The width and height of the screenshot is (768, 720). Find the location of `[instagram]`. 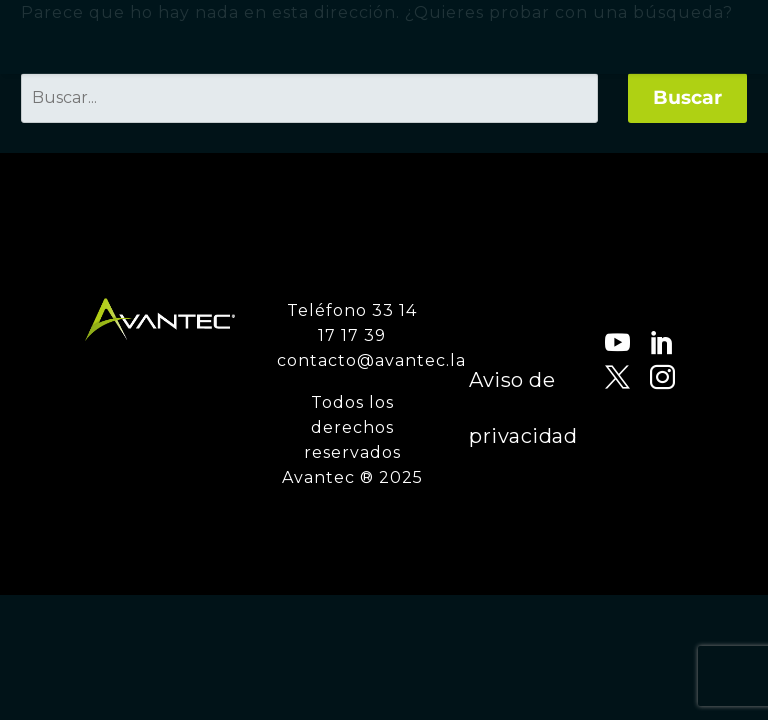

[instagram] is located at coordinates (641, 377).